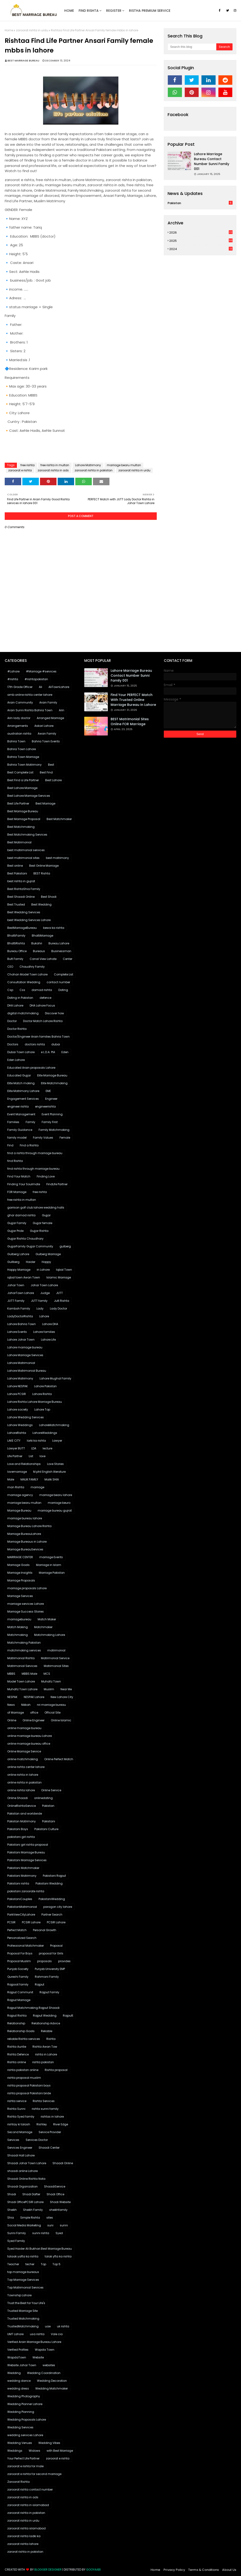 This screenshot has width=241, height=2576. I want to click on Matrimonial Service, so click(55, 1658).